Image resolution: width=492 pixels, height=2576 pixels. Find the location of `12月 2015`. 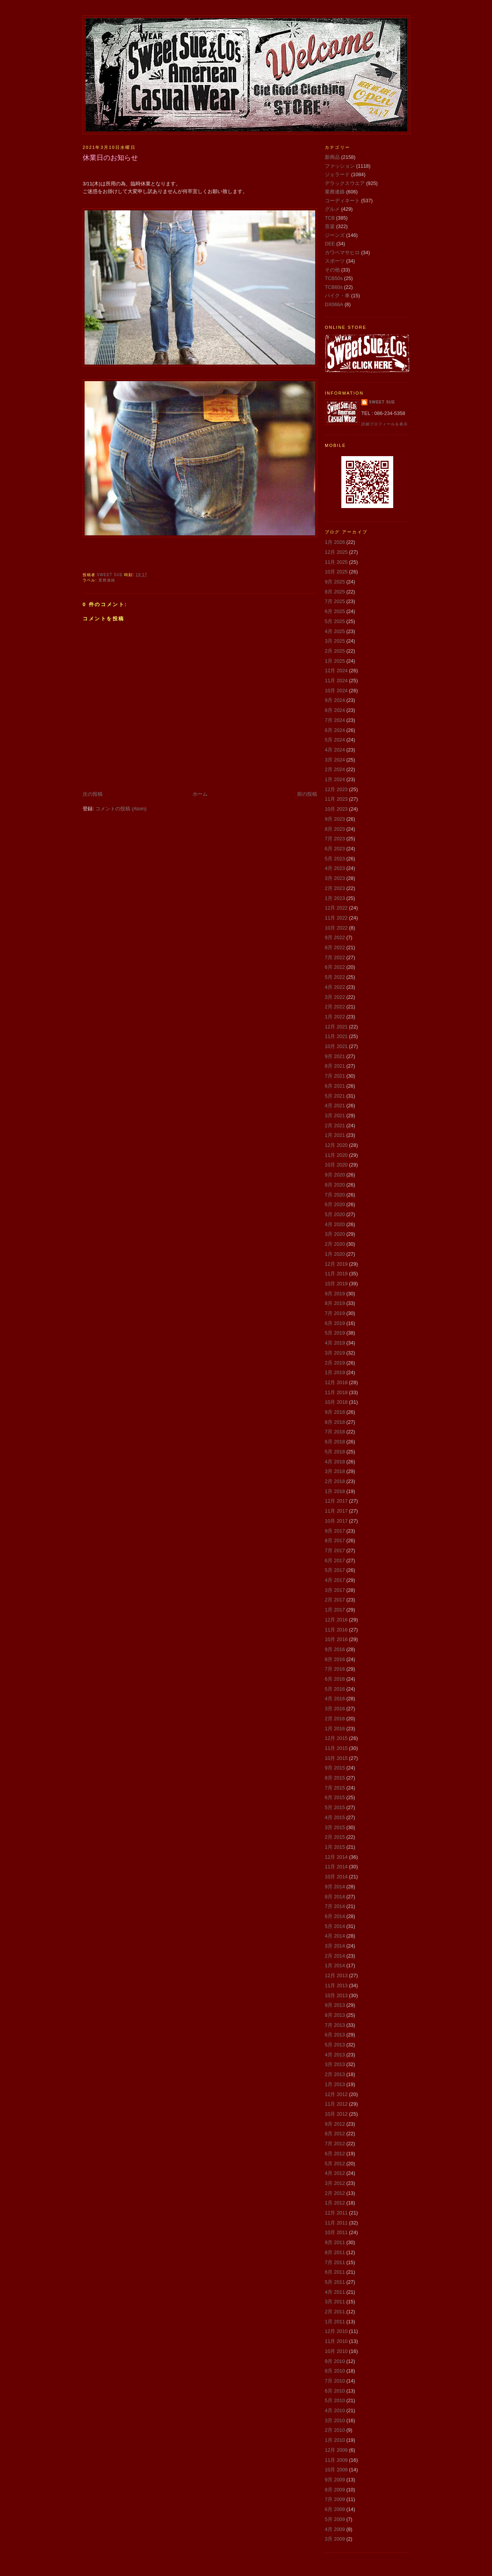

12月 2015 is located at coordinates (336, 1738).